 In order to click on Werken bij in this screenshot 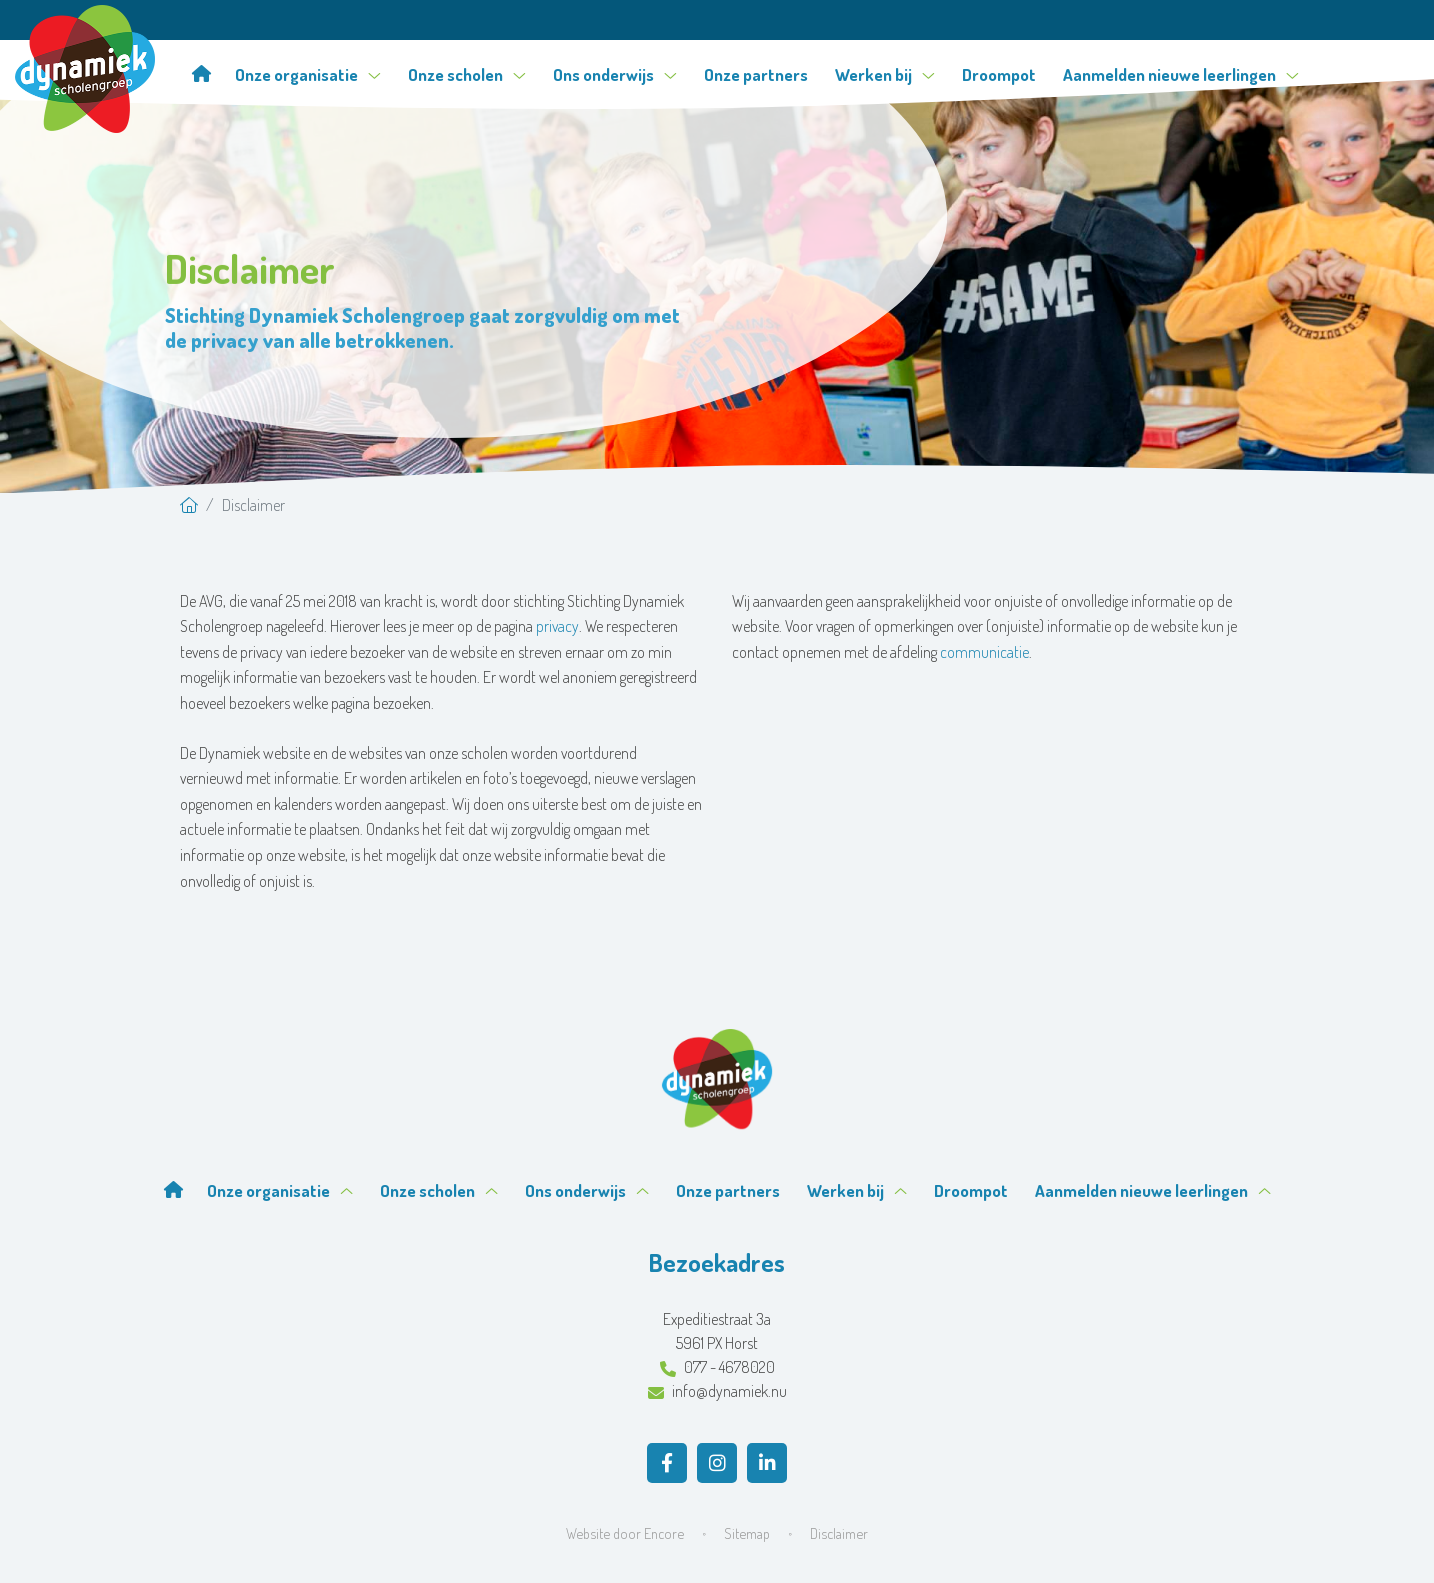, I will do `click(885, 74)`.